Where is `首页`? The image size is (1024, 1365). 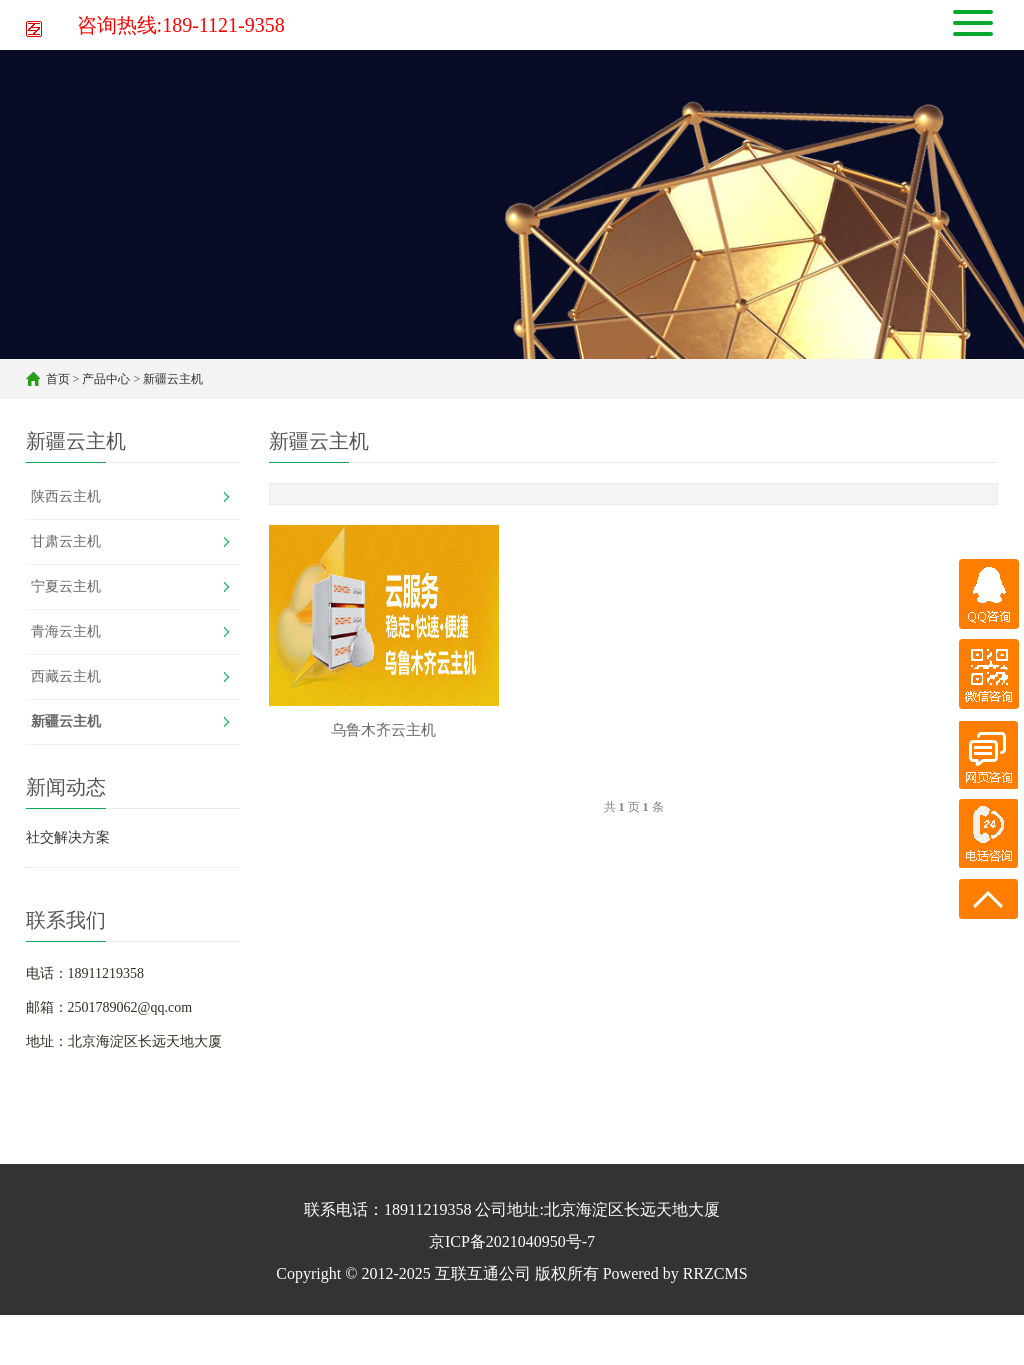 首页 is located at coordinates (58, 379).